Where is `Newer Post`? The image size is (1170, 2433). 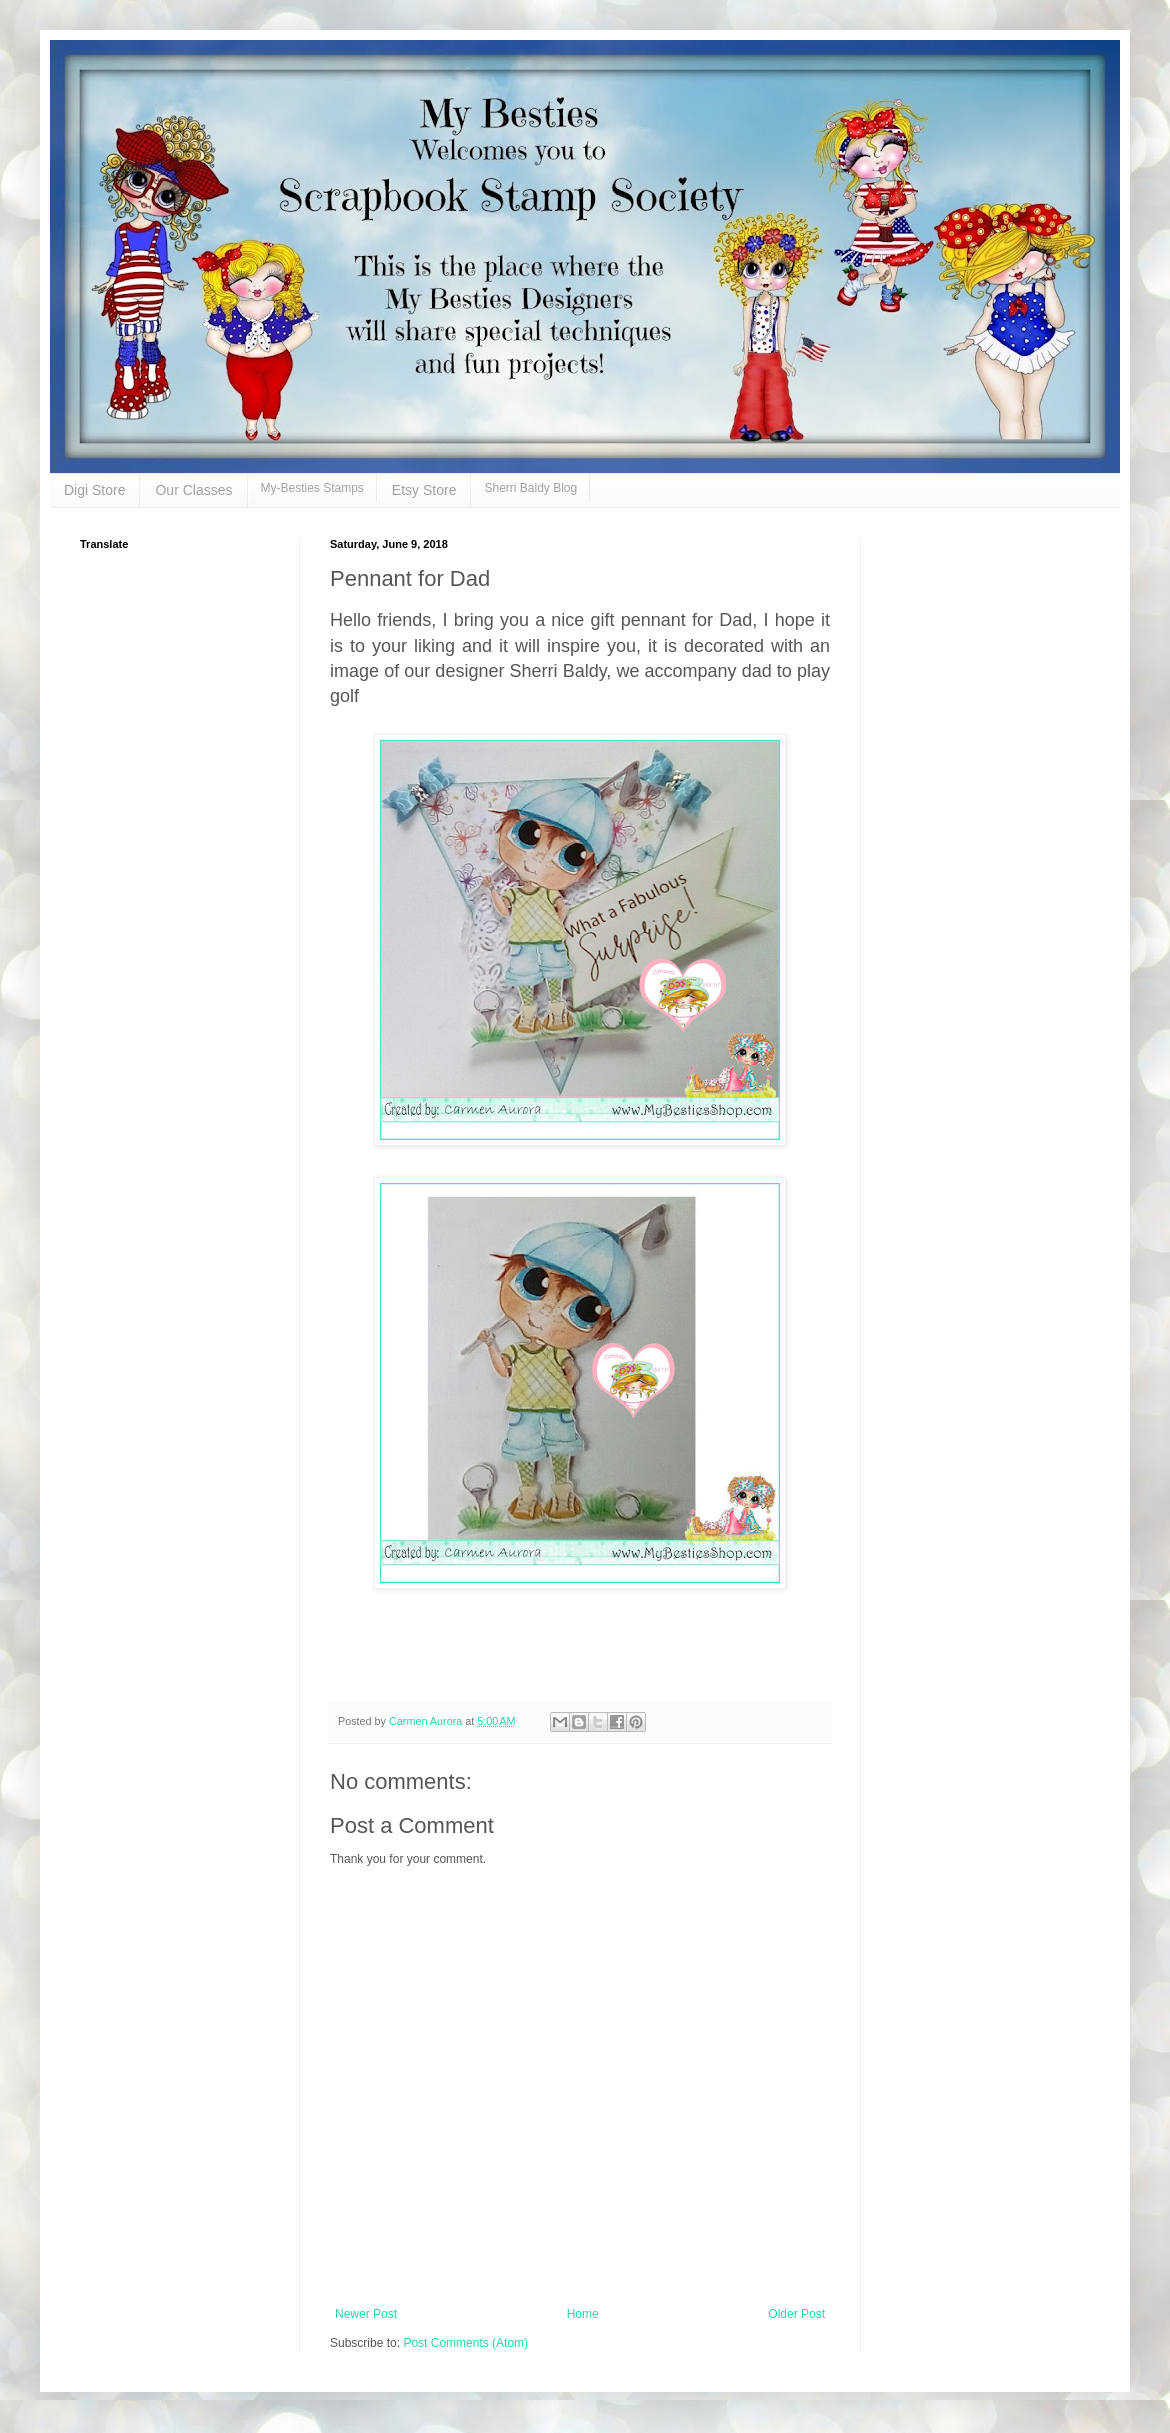
Newer Post is located at coordinates (366, 2314).